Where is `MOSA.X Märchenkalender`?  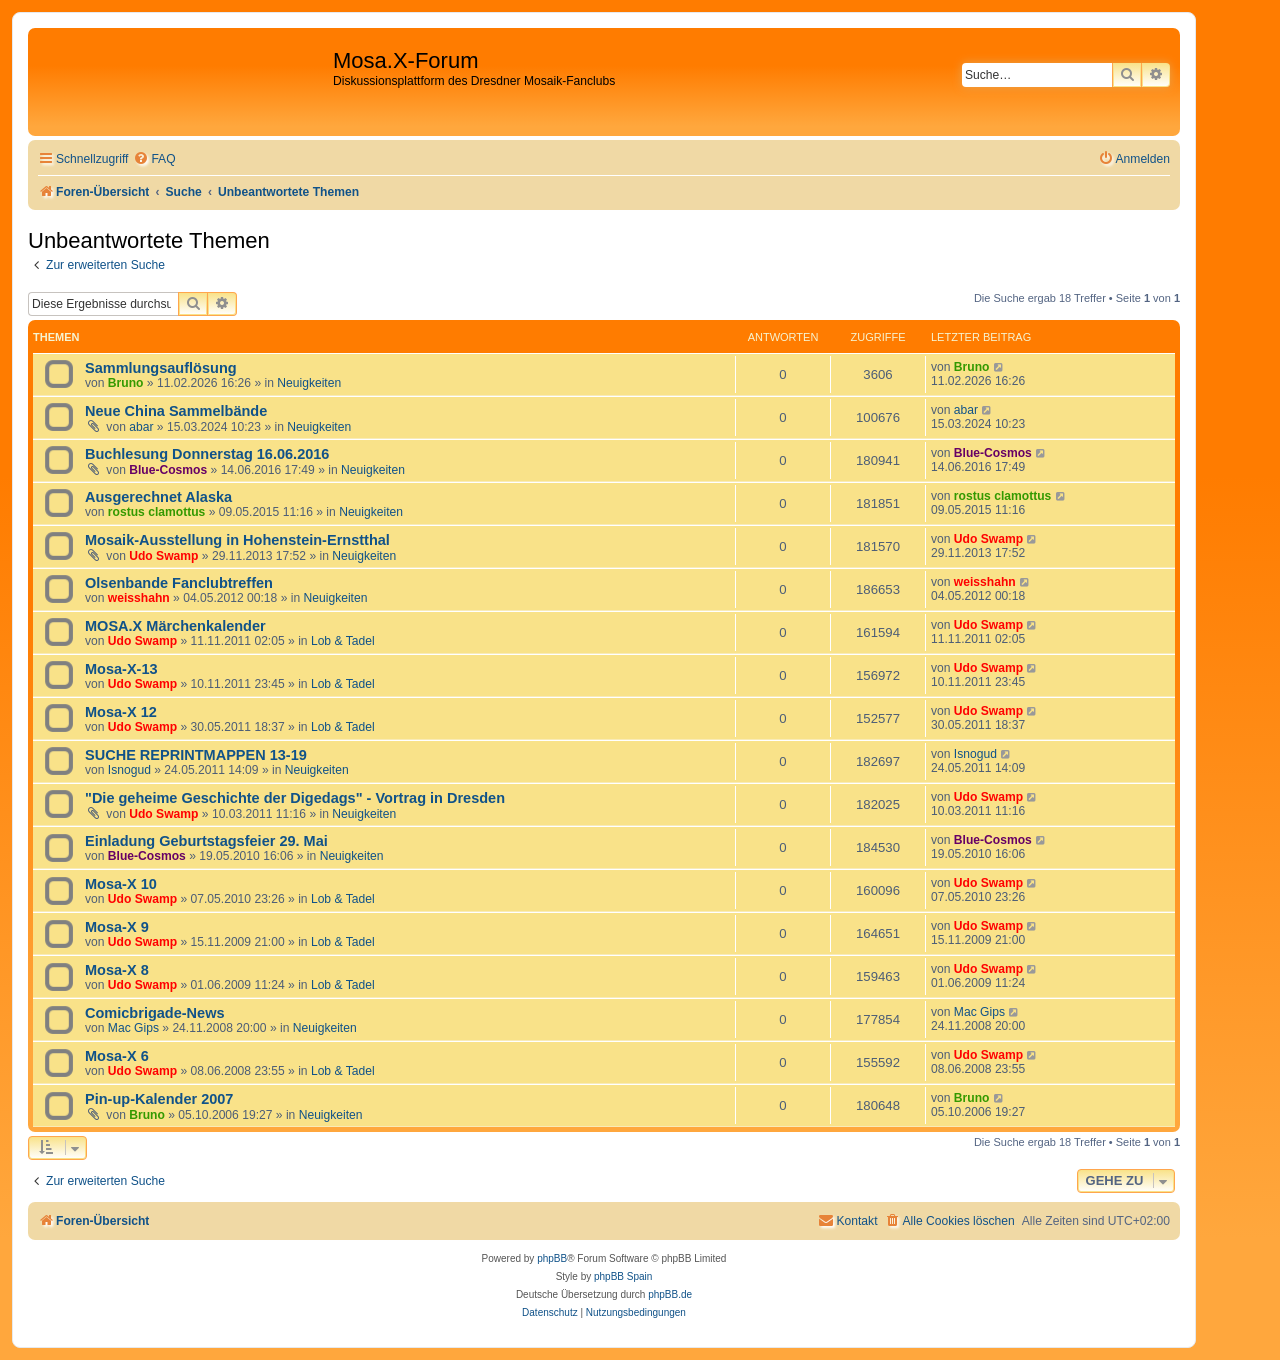
MOSA.X Märchenkalender is located at coordinates (175, 626).